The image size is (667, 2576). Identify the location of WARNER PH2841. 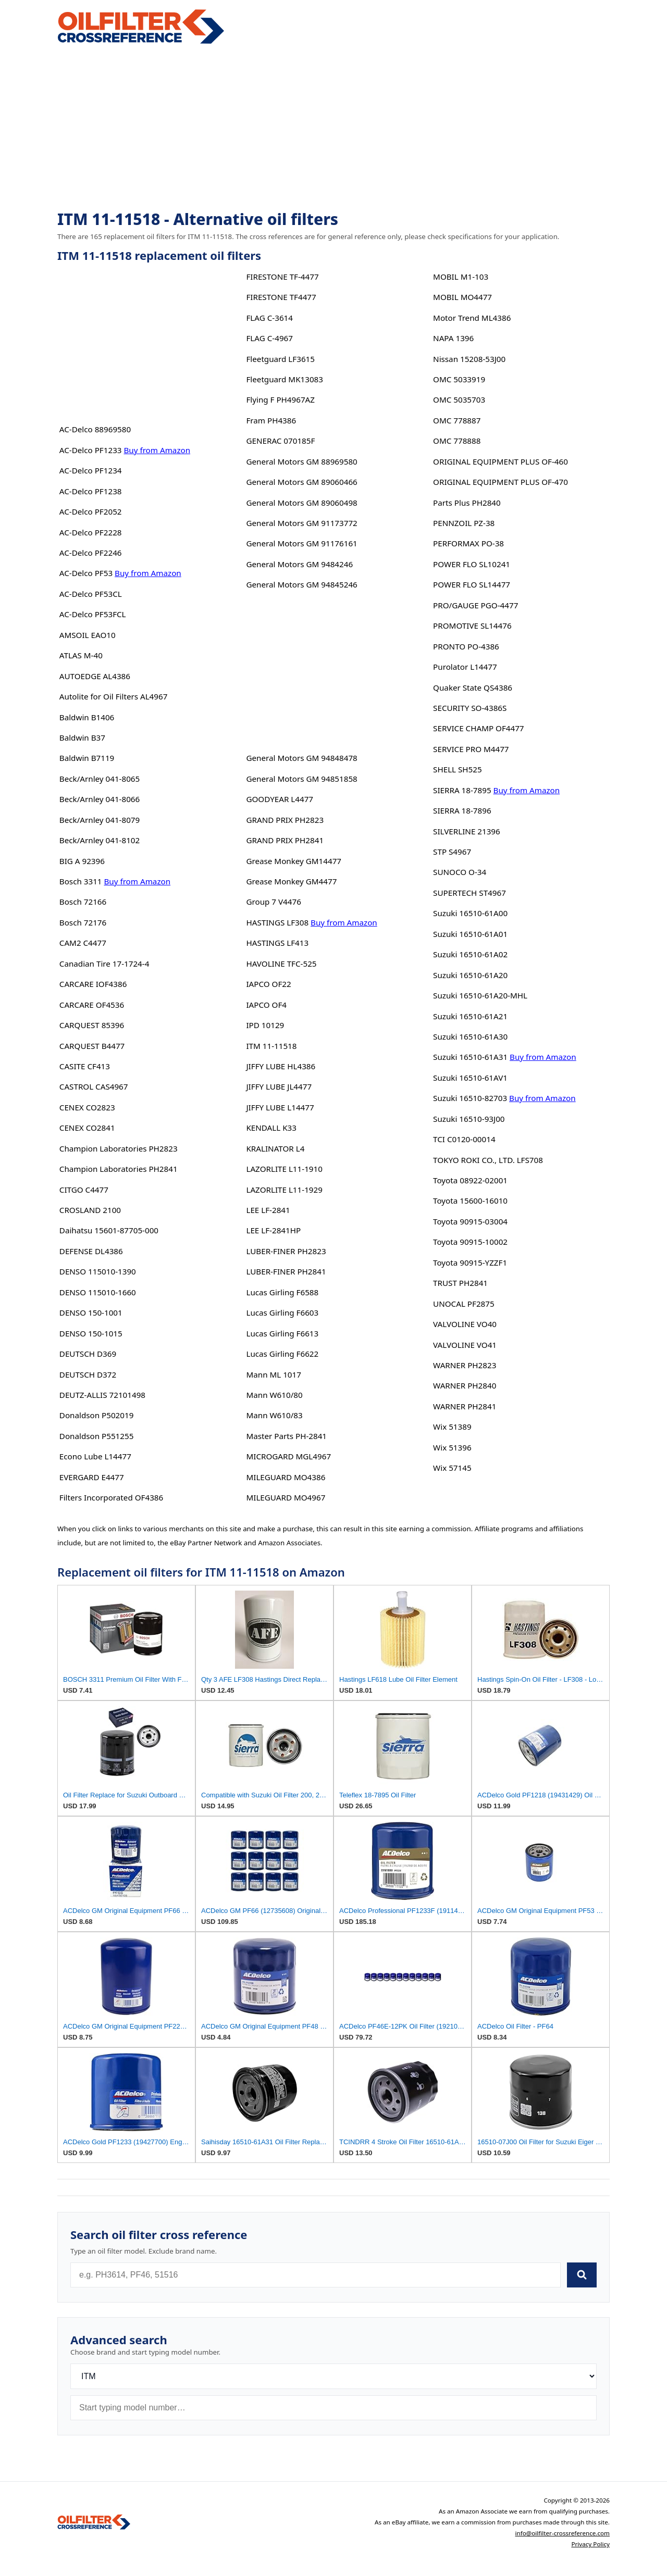
(464, 1406).